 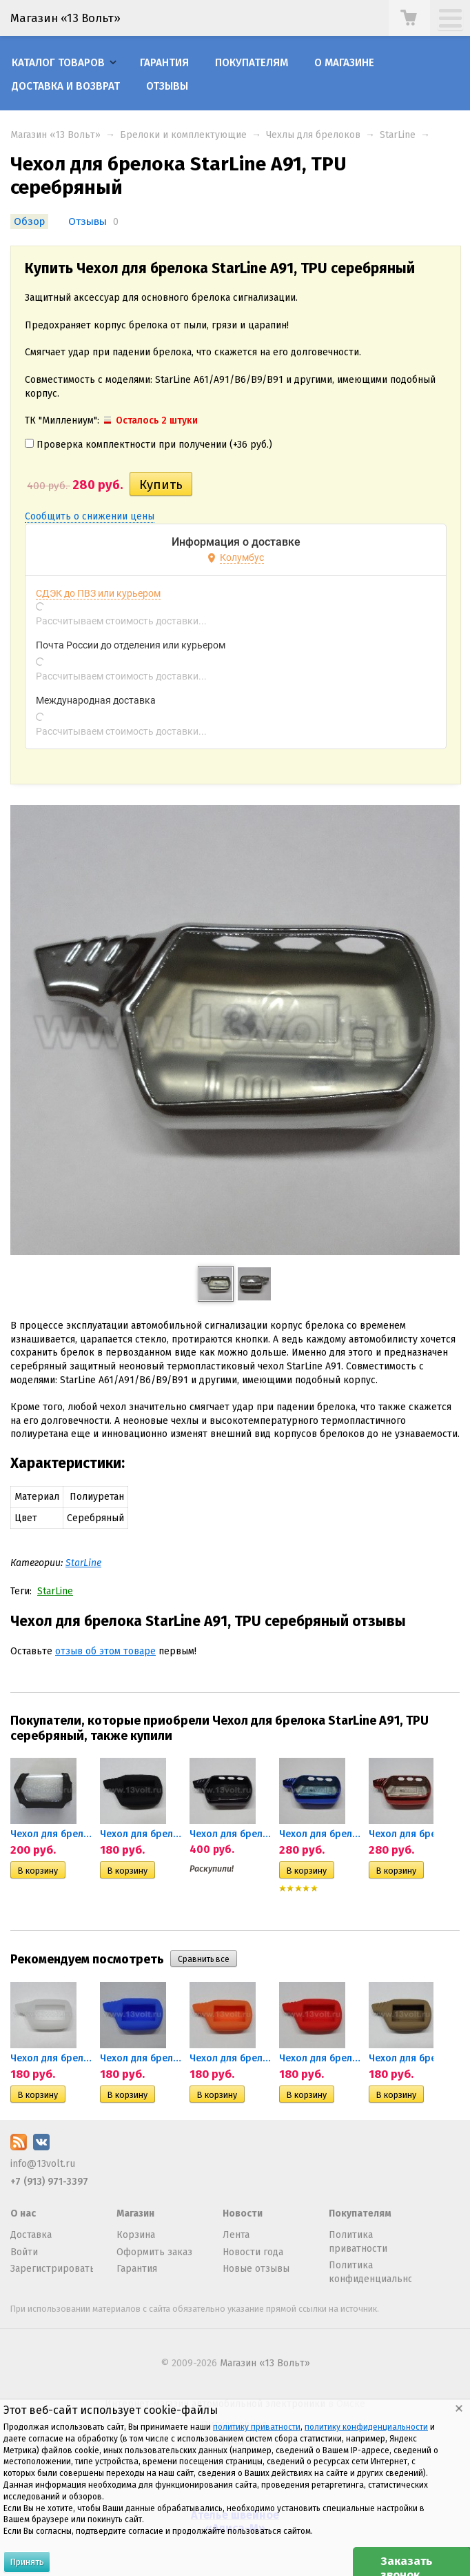 I want to click on Корзина, so click(x=135, y=2235).